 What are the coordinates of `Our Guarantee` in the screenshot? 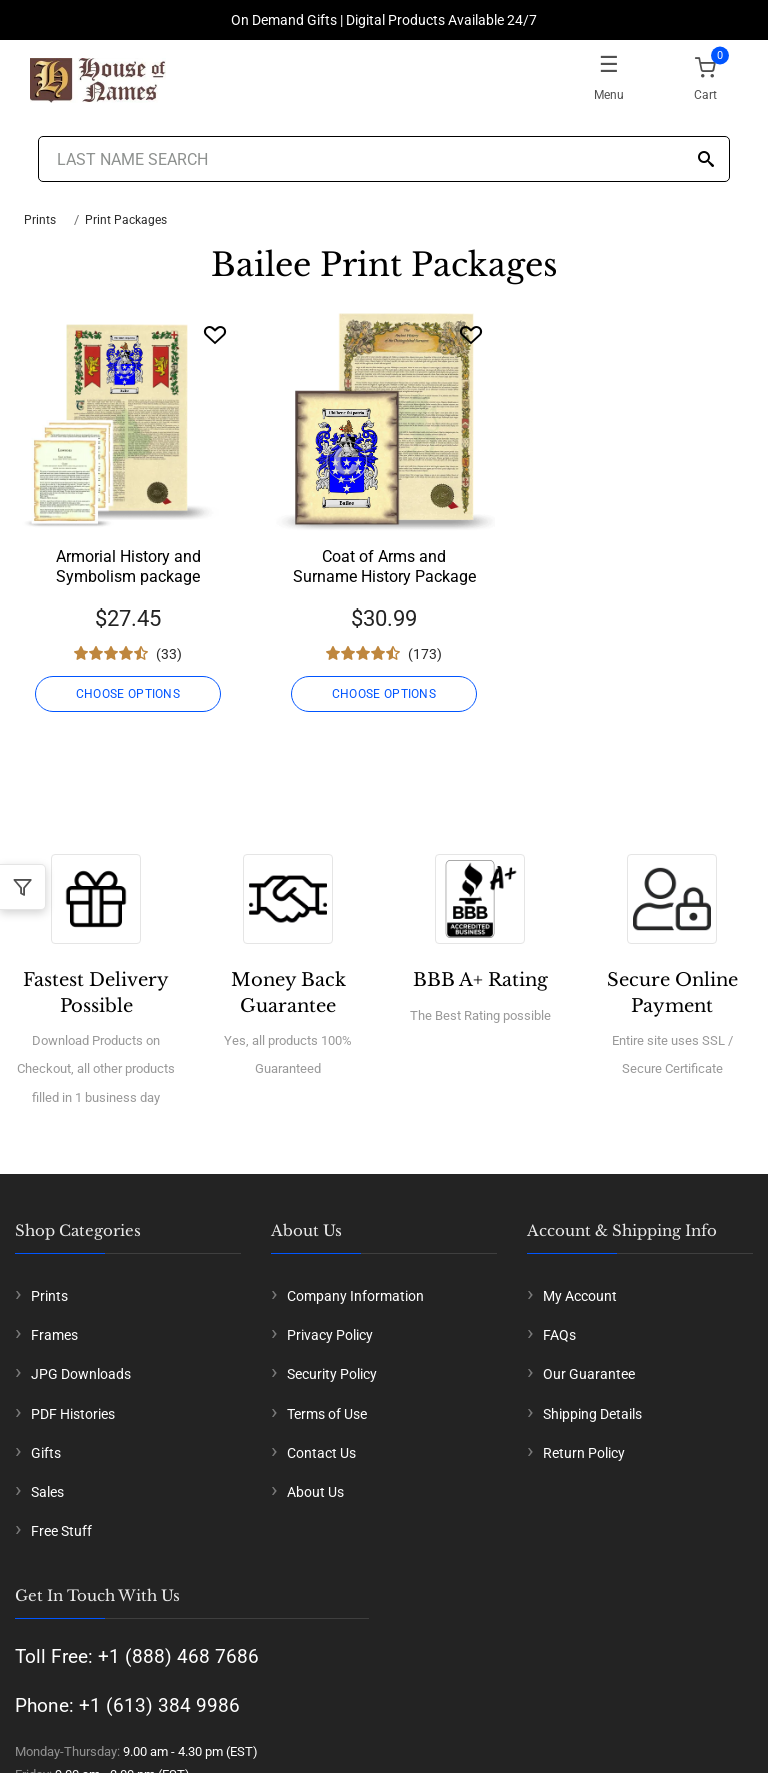 It's located at (589, 1374).